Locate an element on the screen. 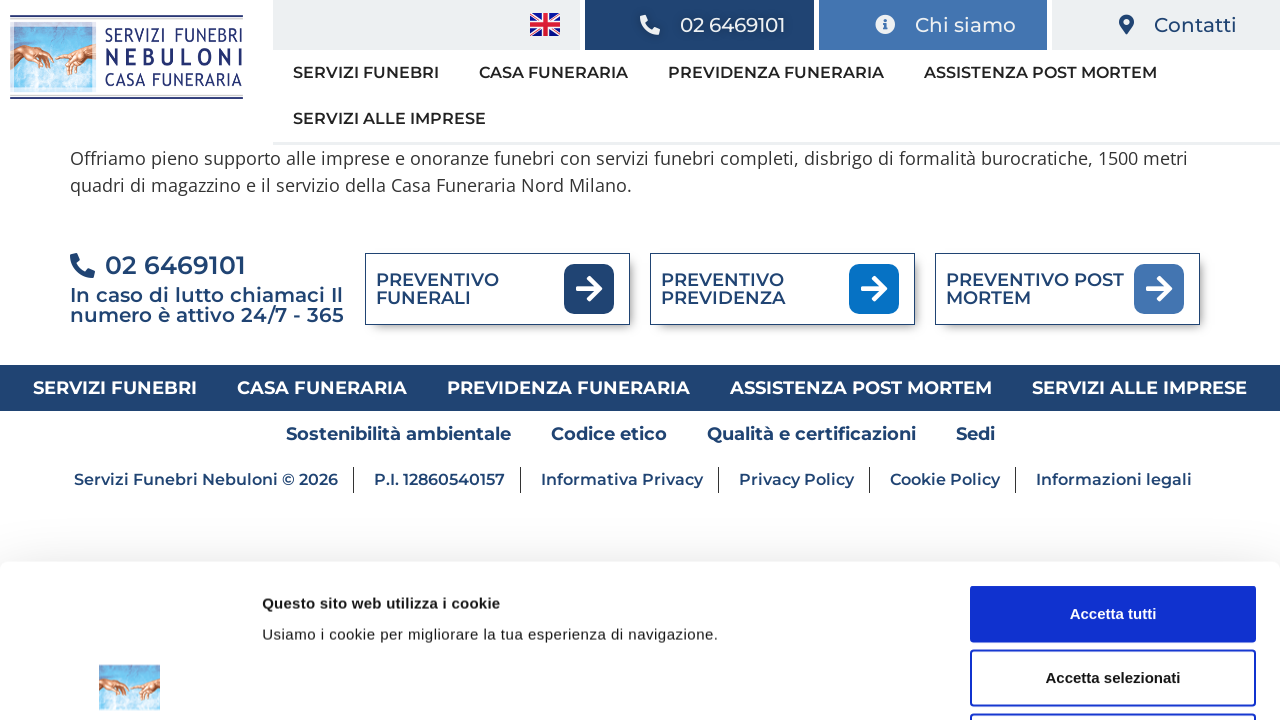  Previdenza funeraria is located at coordinates (776, 72).